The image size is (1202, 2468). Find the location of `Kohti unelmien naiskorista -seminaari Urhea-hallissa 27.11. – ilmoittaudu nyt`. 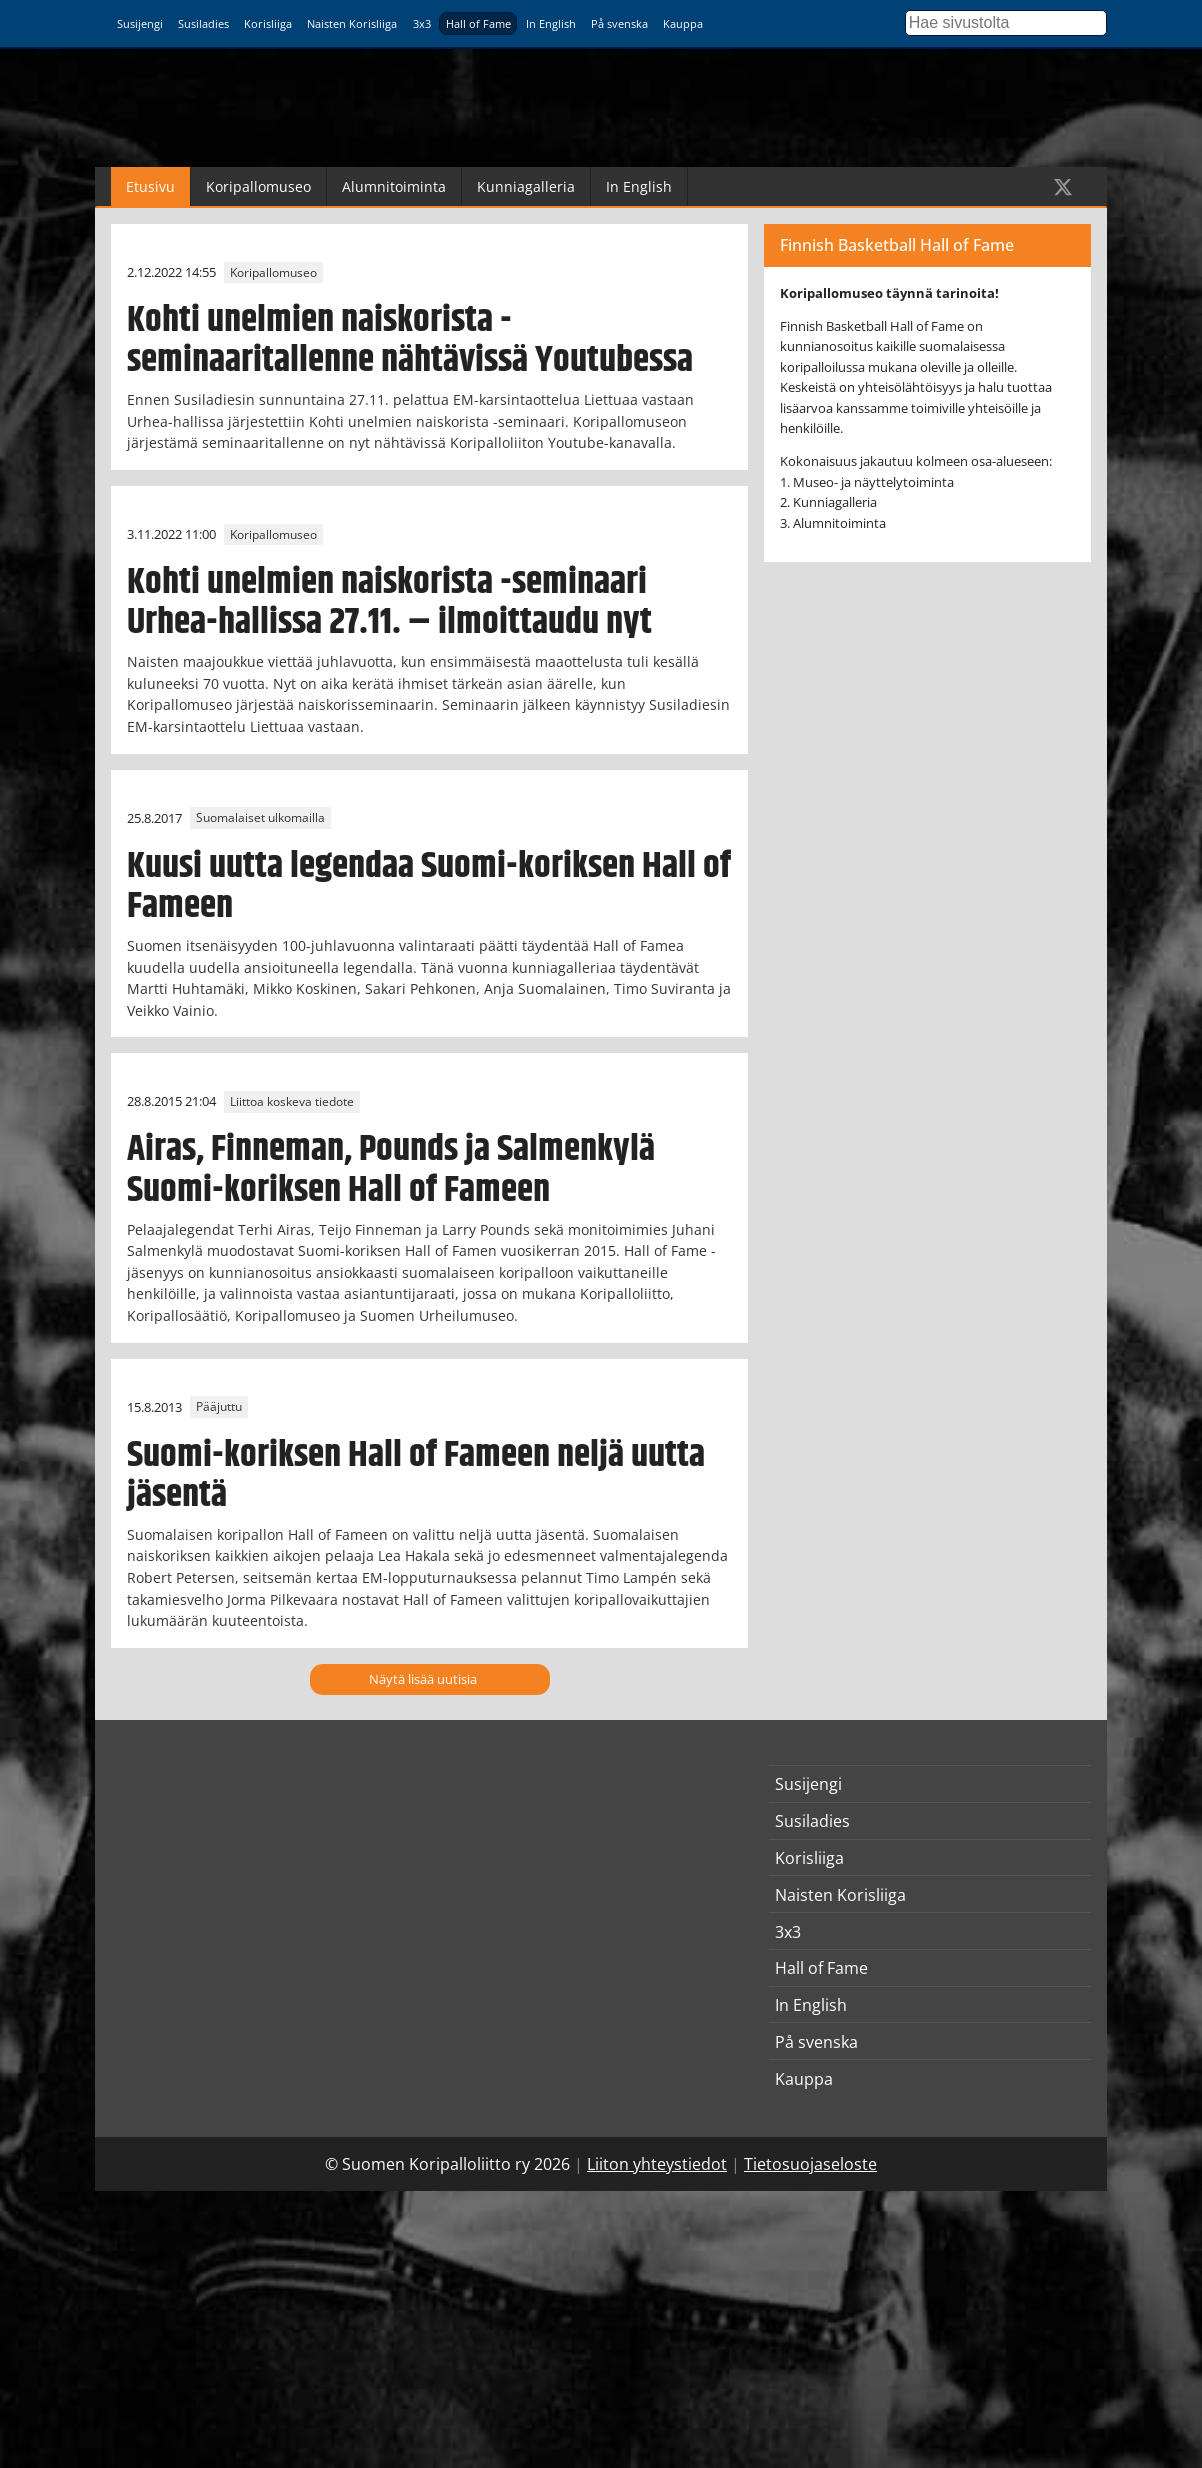

Kohti unelmien naiskorista -seminaari Urhea-hallissa 27.11. – ilmoittaudu nyt is located at coordinates (389, 602).